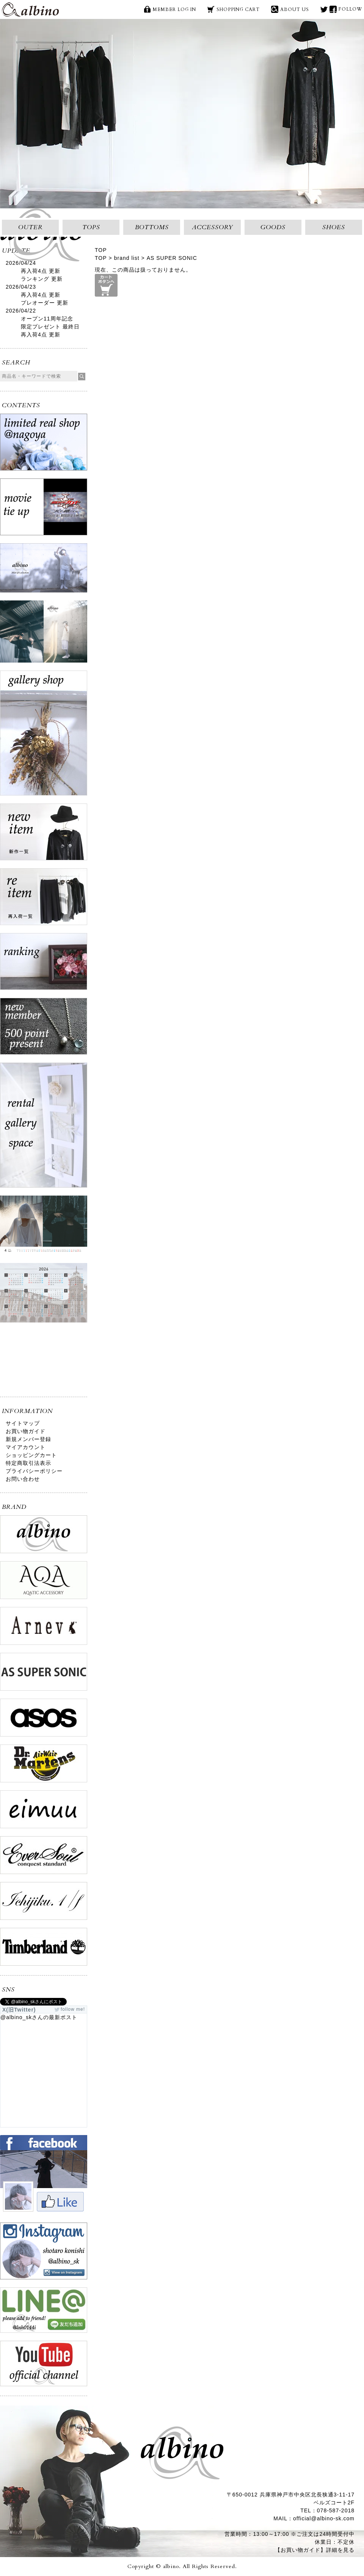 Image resolution: width=364 pixels, height=2576 pixels. Describe the element at coordinates (38, 2017) in the screenshot. I see `@albino_skさんの最新ポスト` at that location.